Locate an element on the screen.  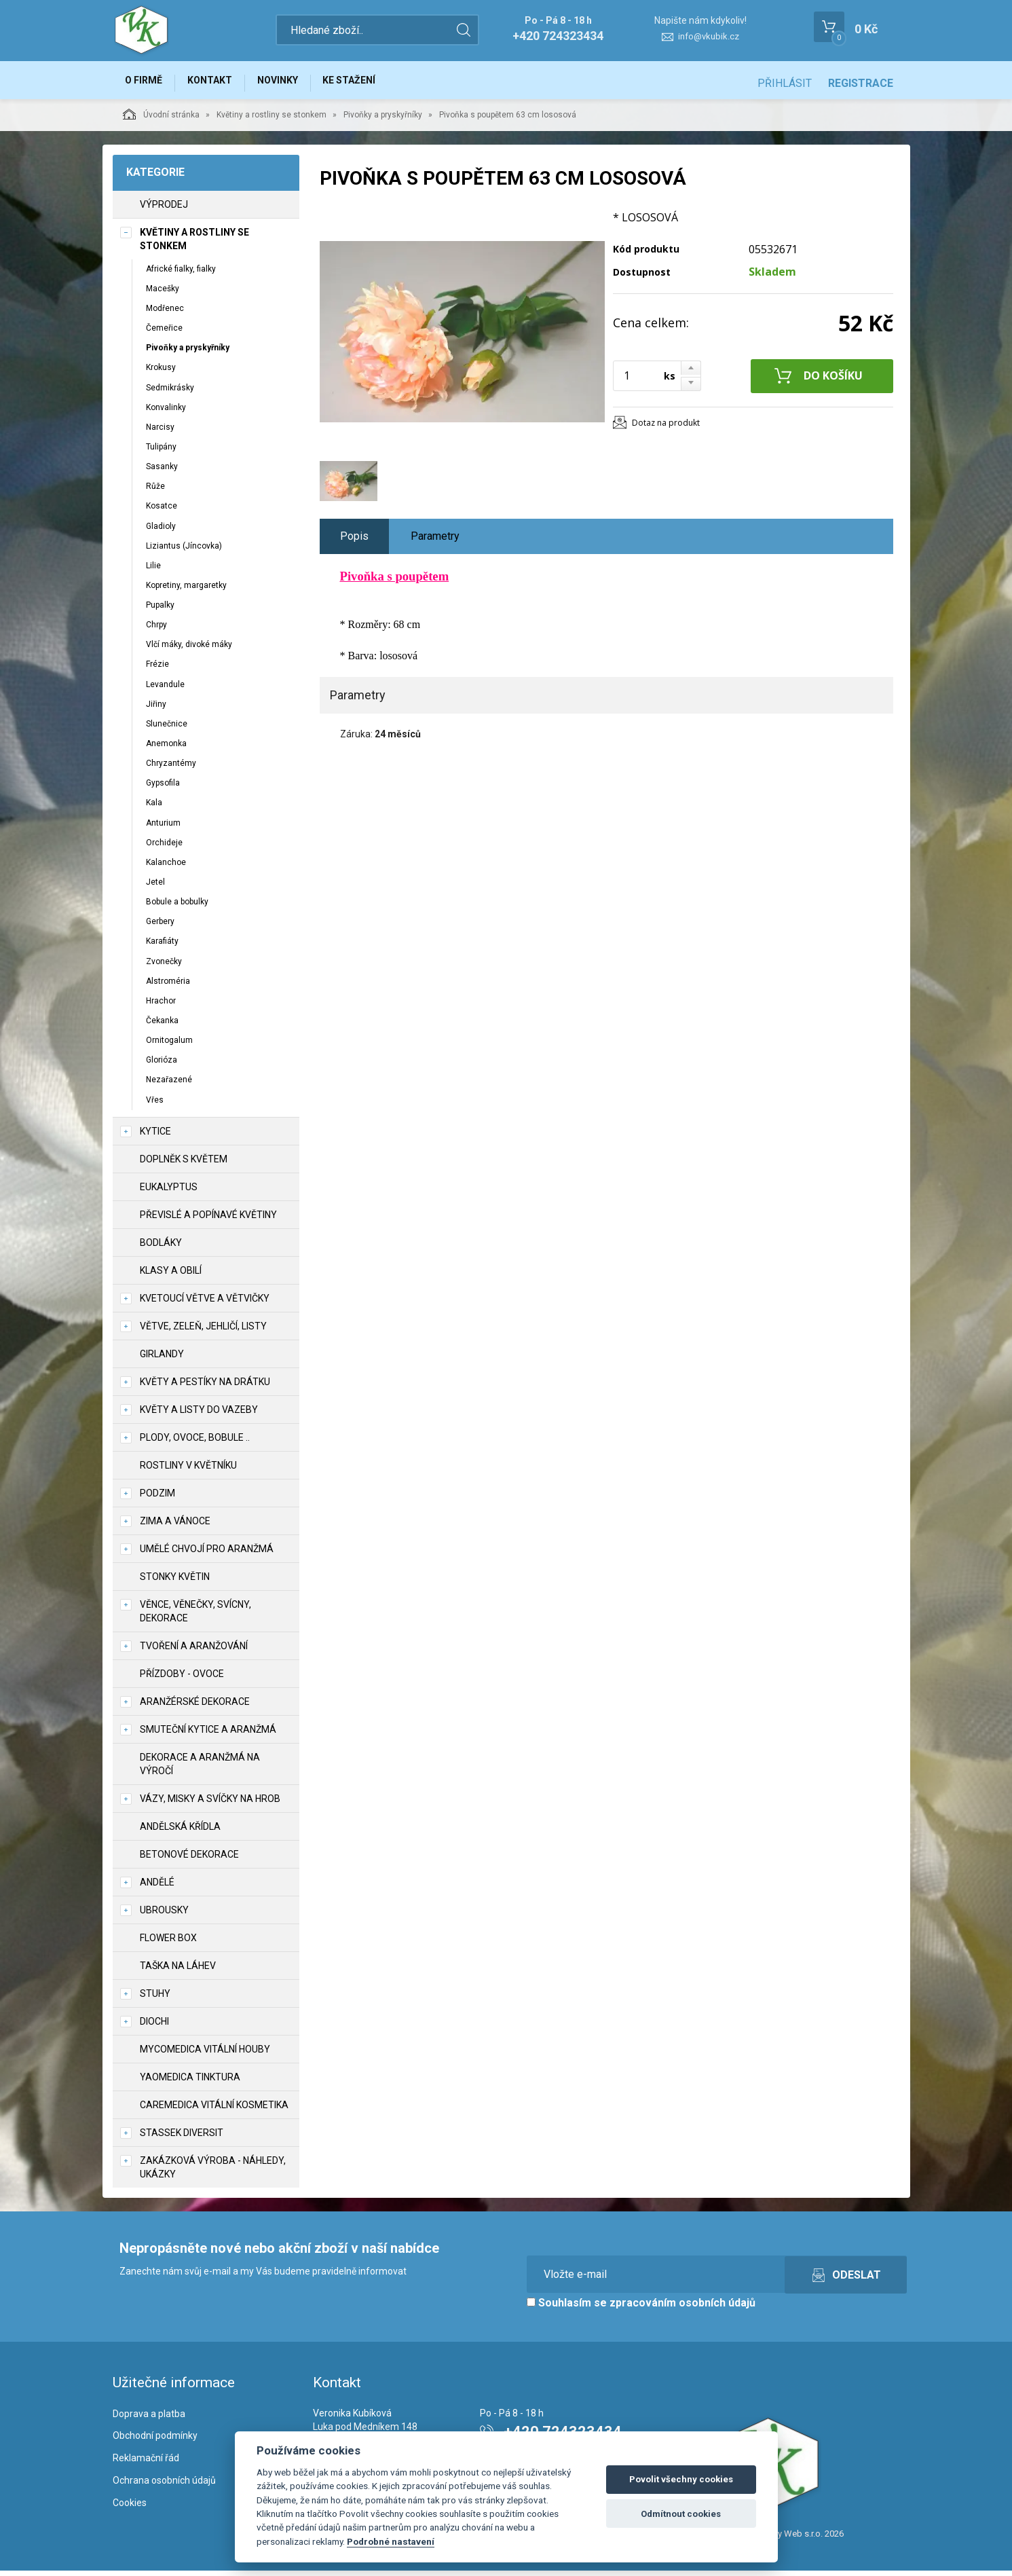
Květiny a rostliny se stonkem is located at coordinates (271, 120).